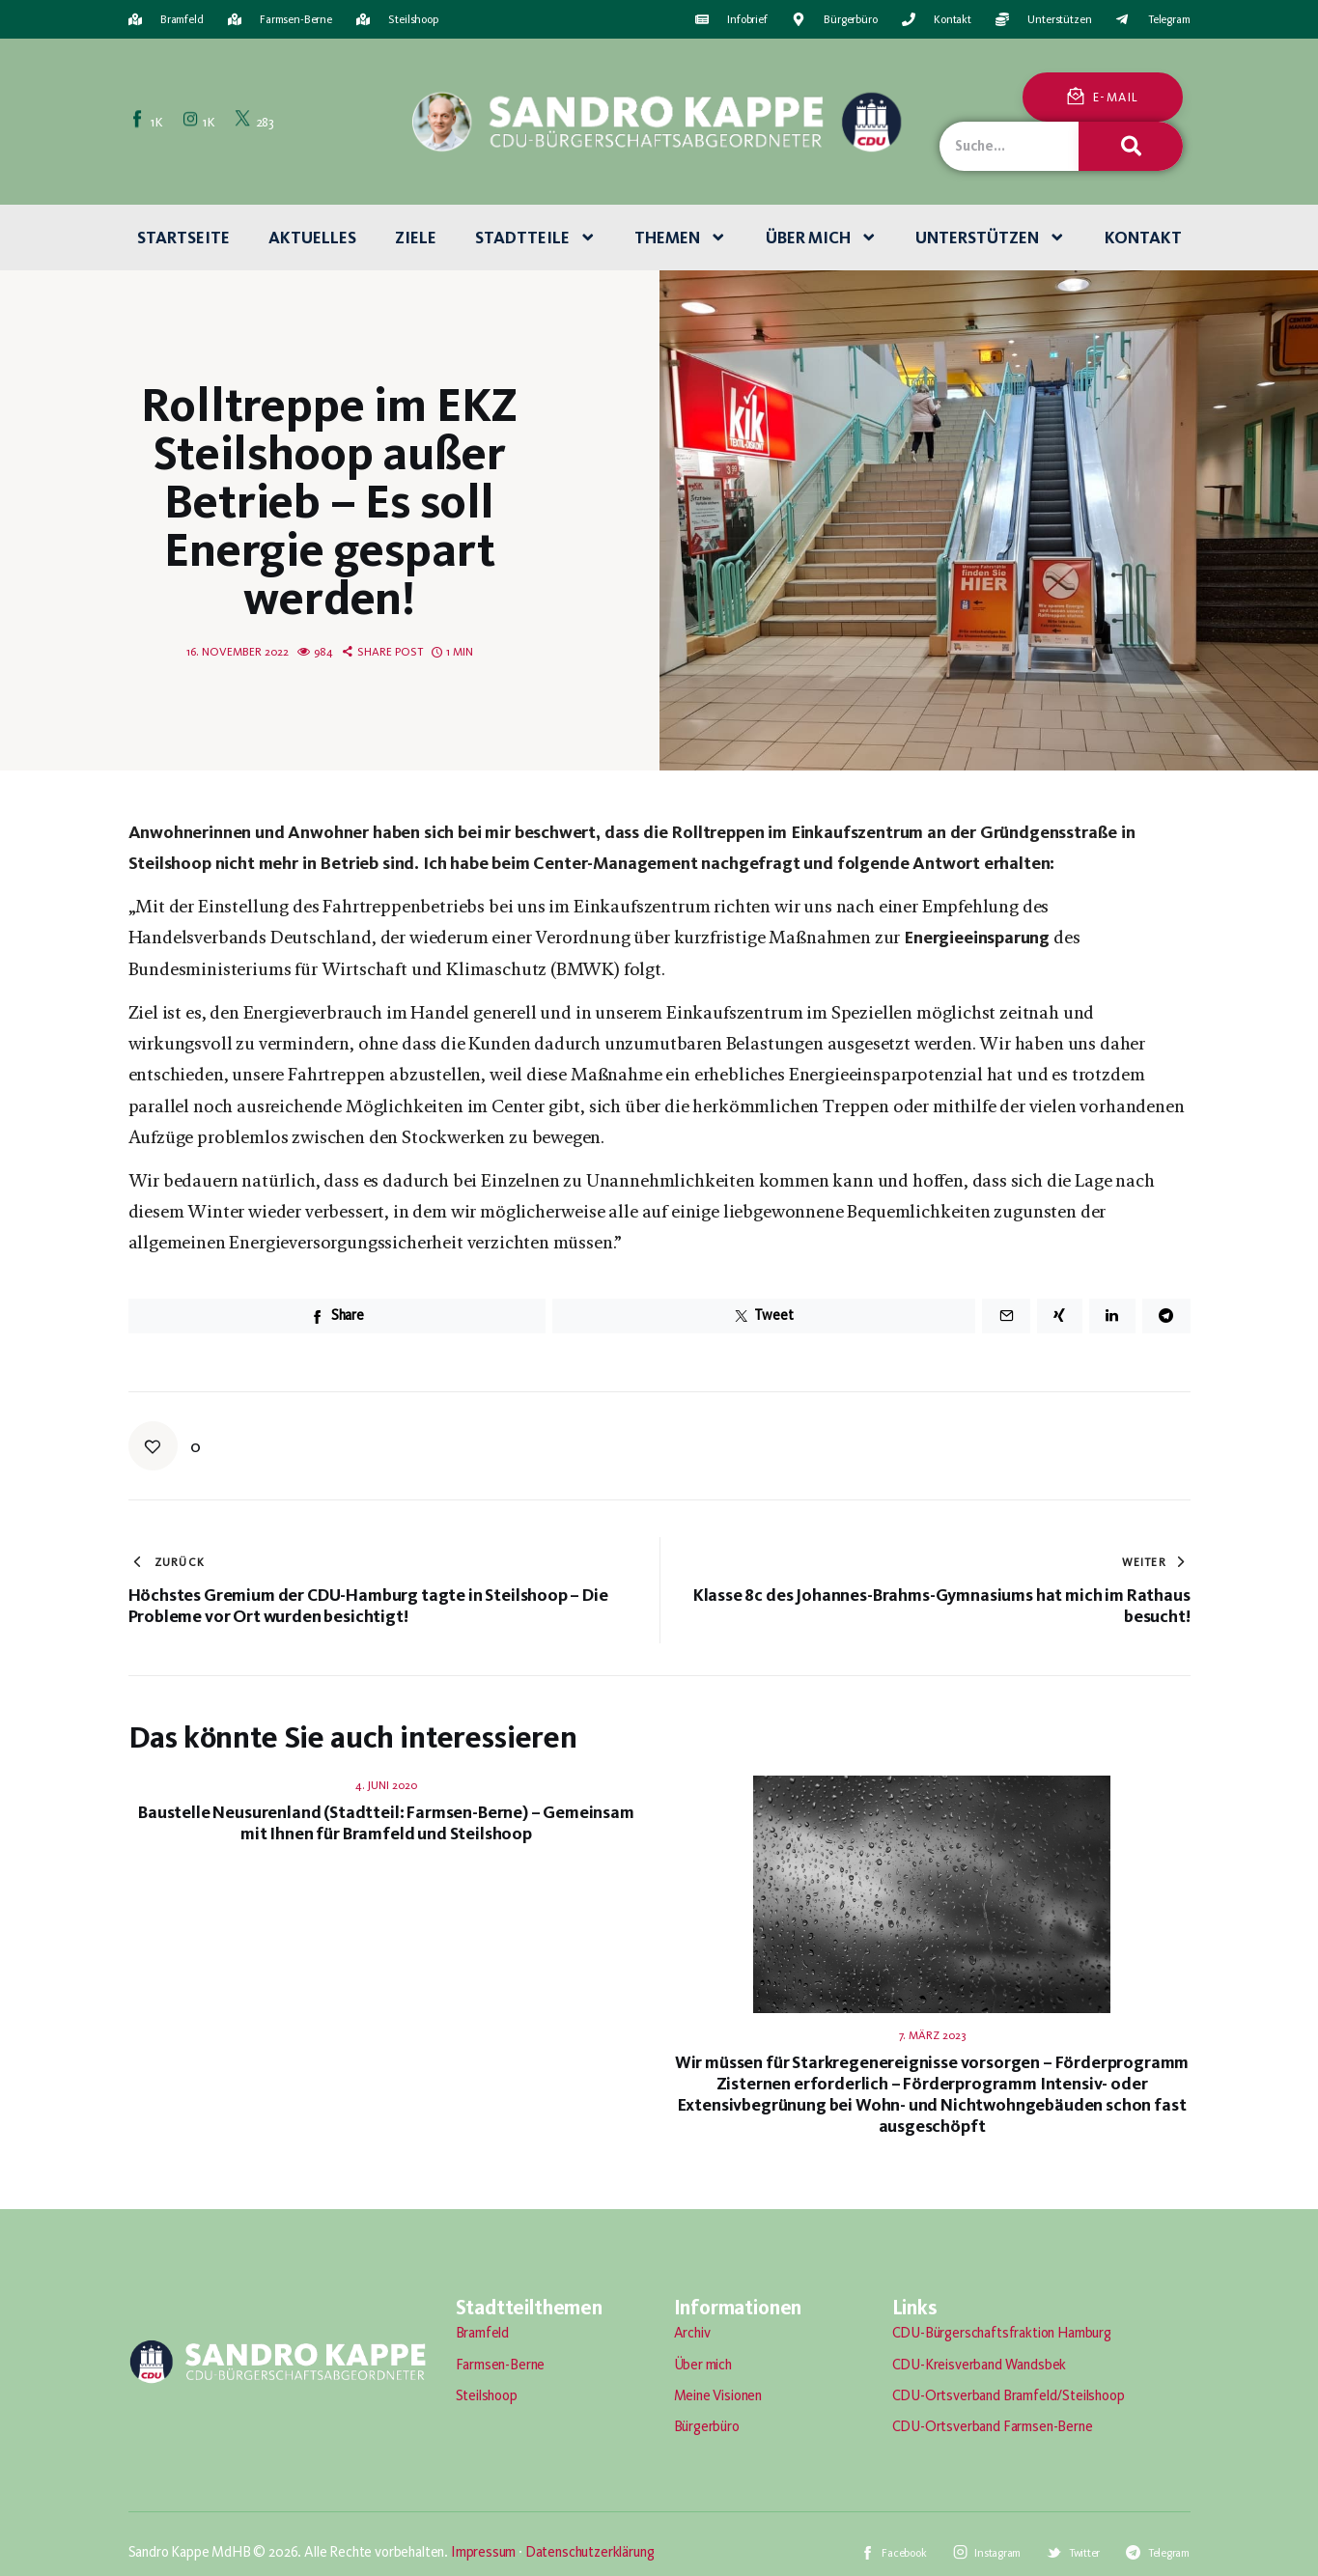 The height and width of the screenshot is (2576, 1318). I want to click on CDU-Kreisverband Wandsbek, so click(979, 2364).